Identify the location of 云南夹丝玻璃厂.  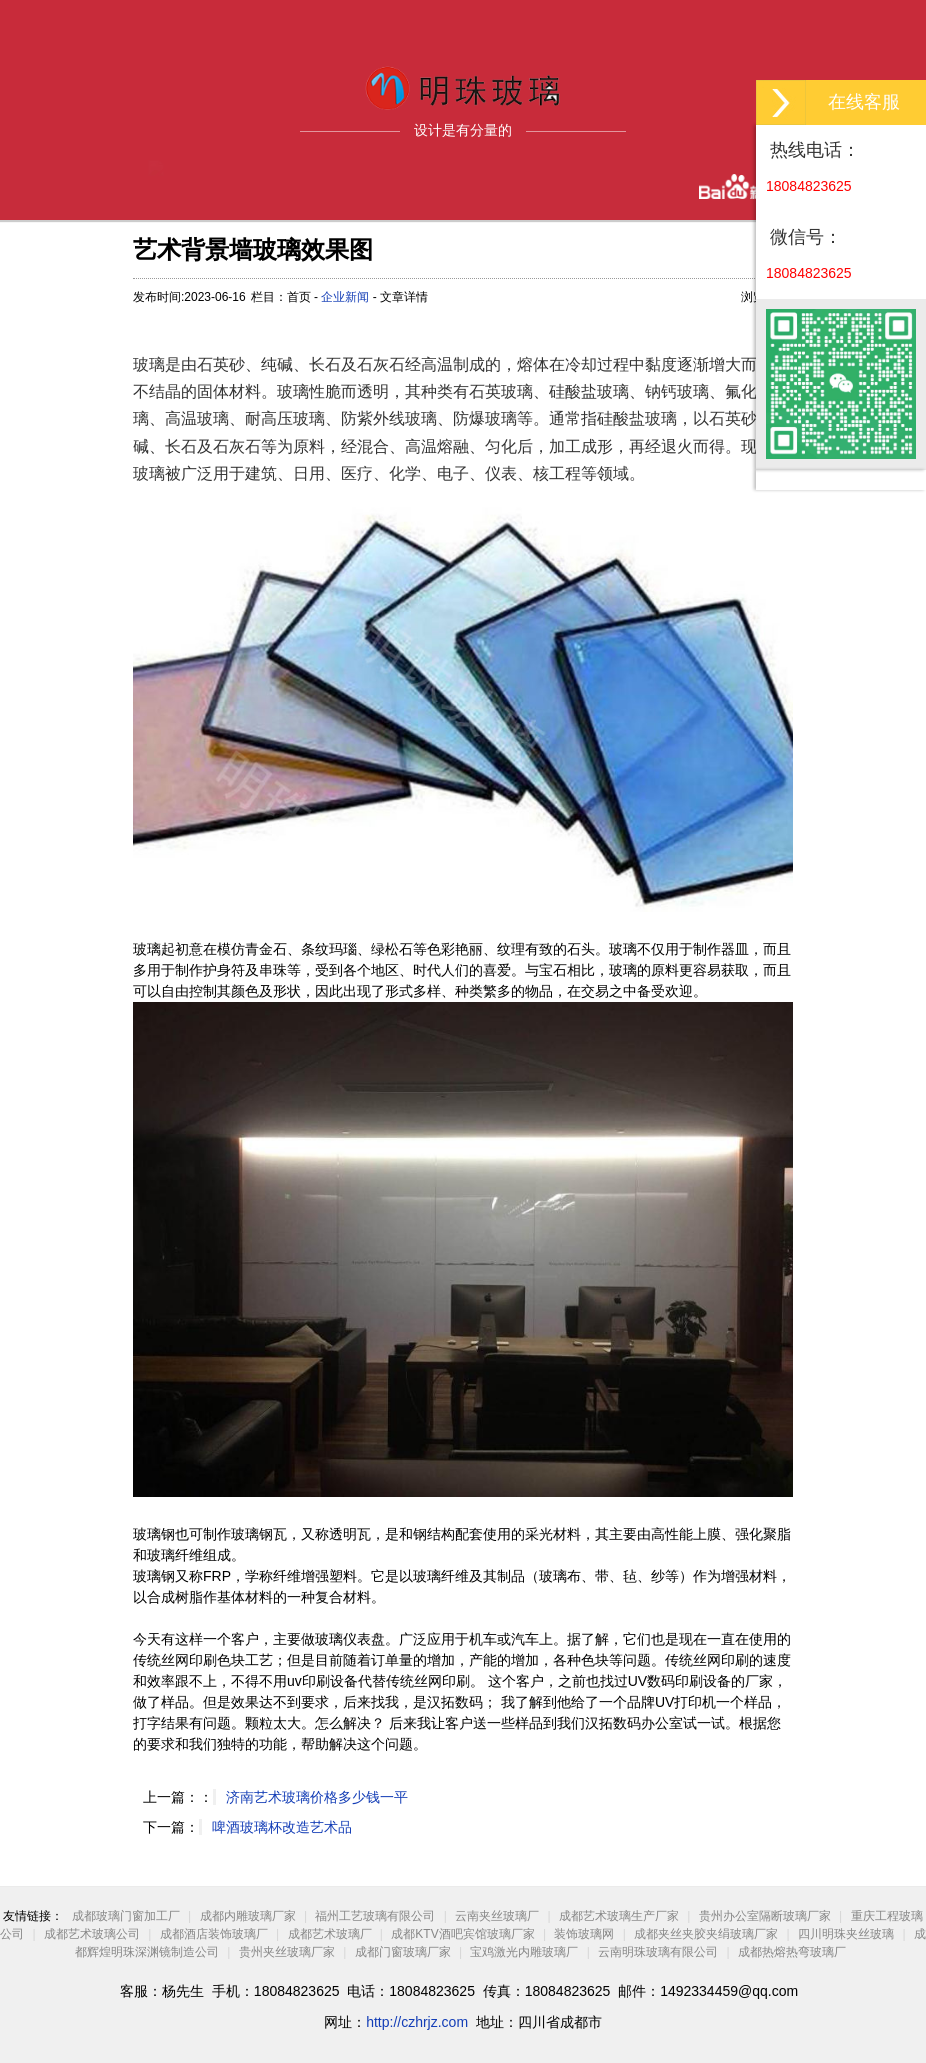
(497, 1916).